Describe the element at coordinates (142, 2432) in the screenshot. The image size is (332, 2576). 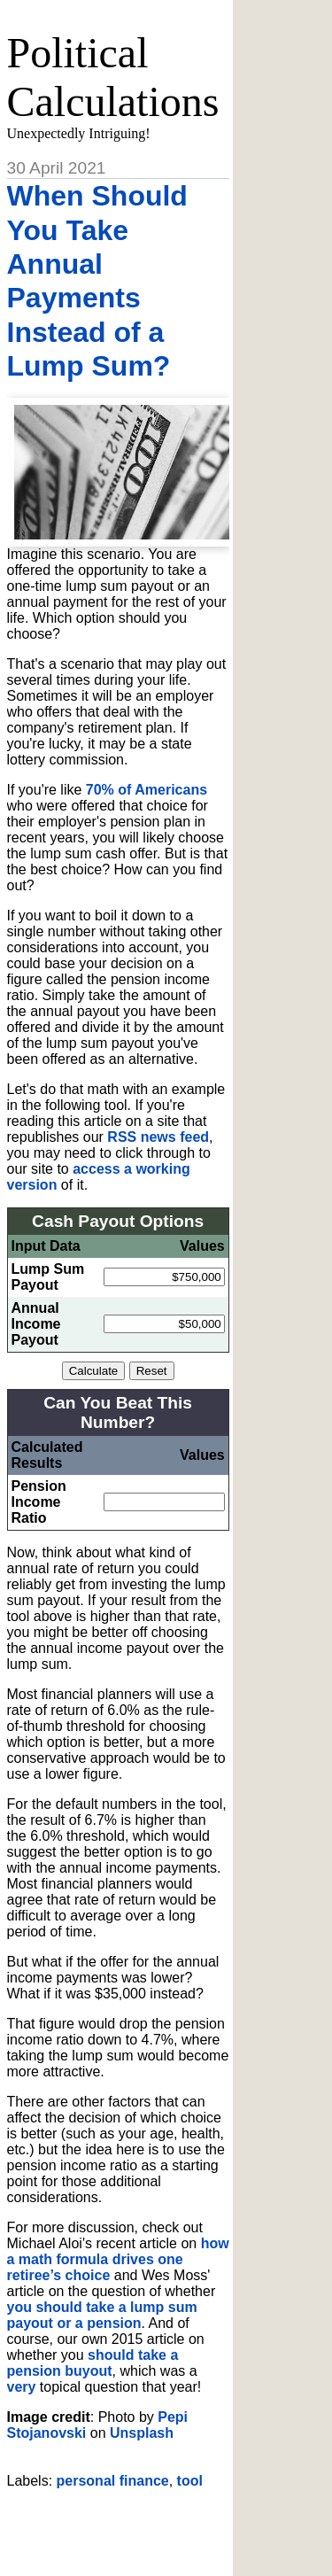
I see `Unsplash` at that location.